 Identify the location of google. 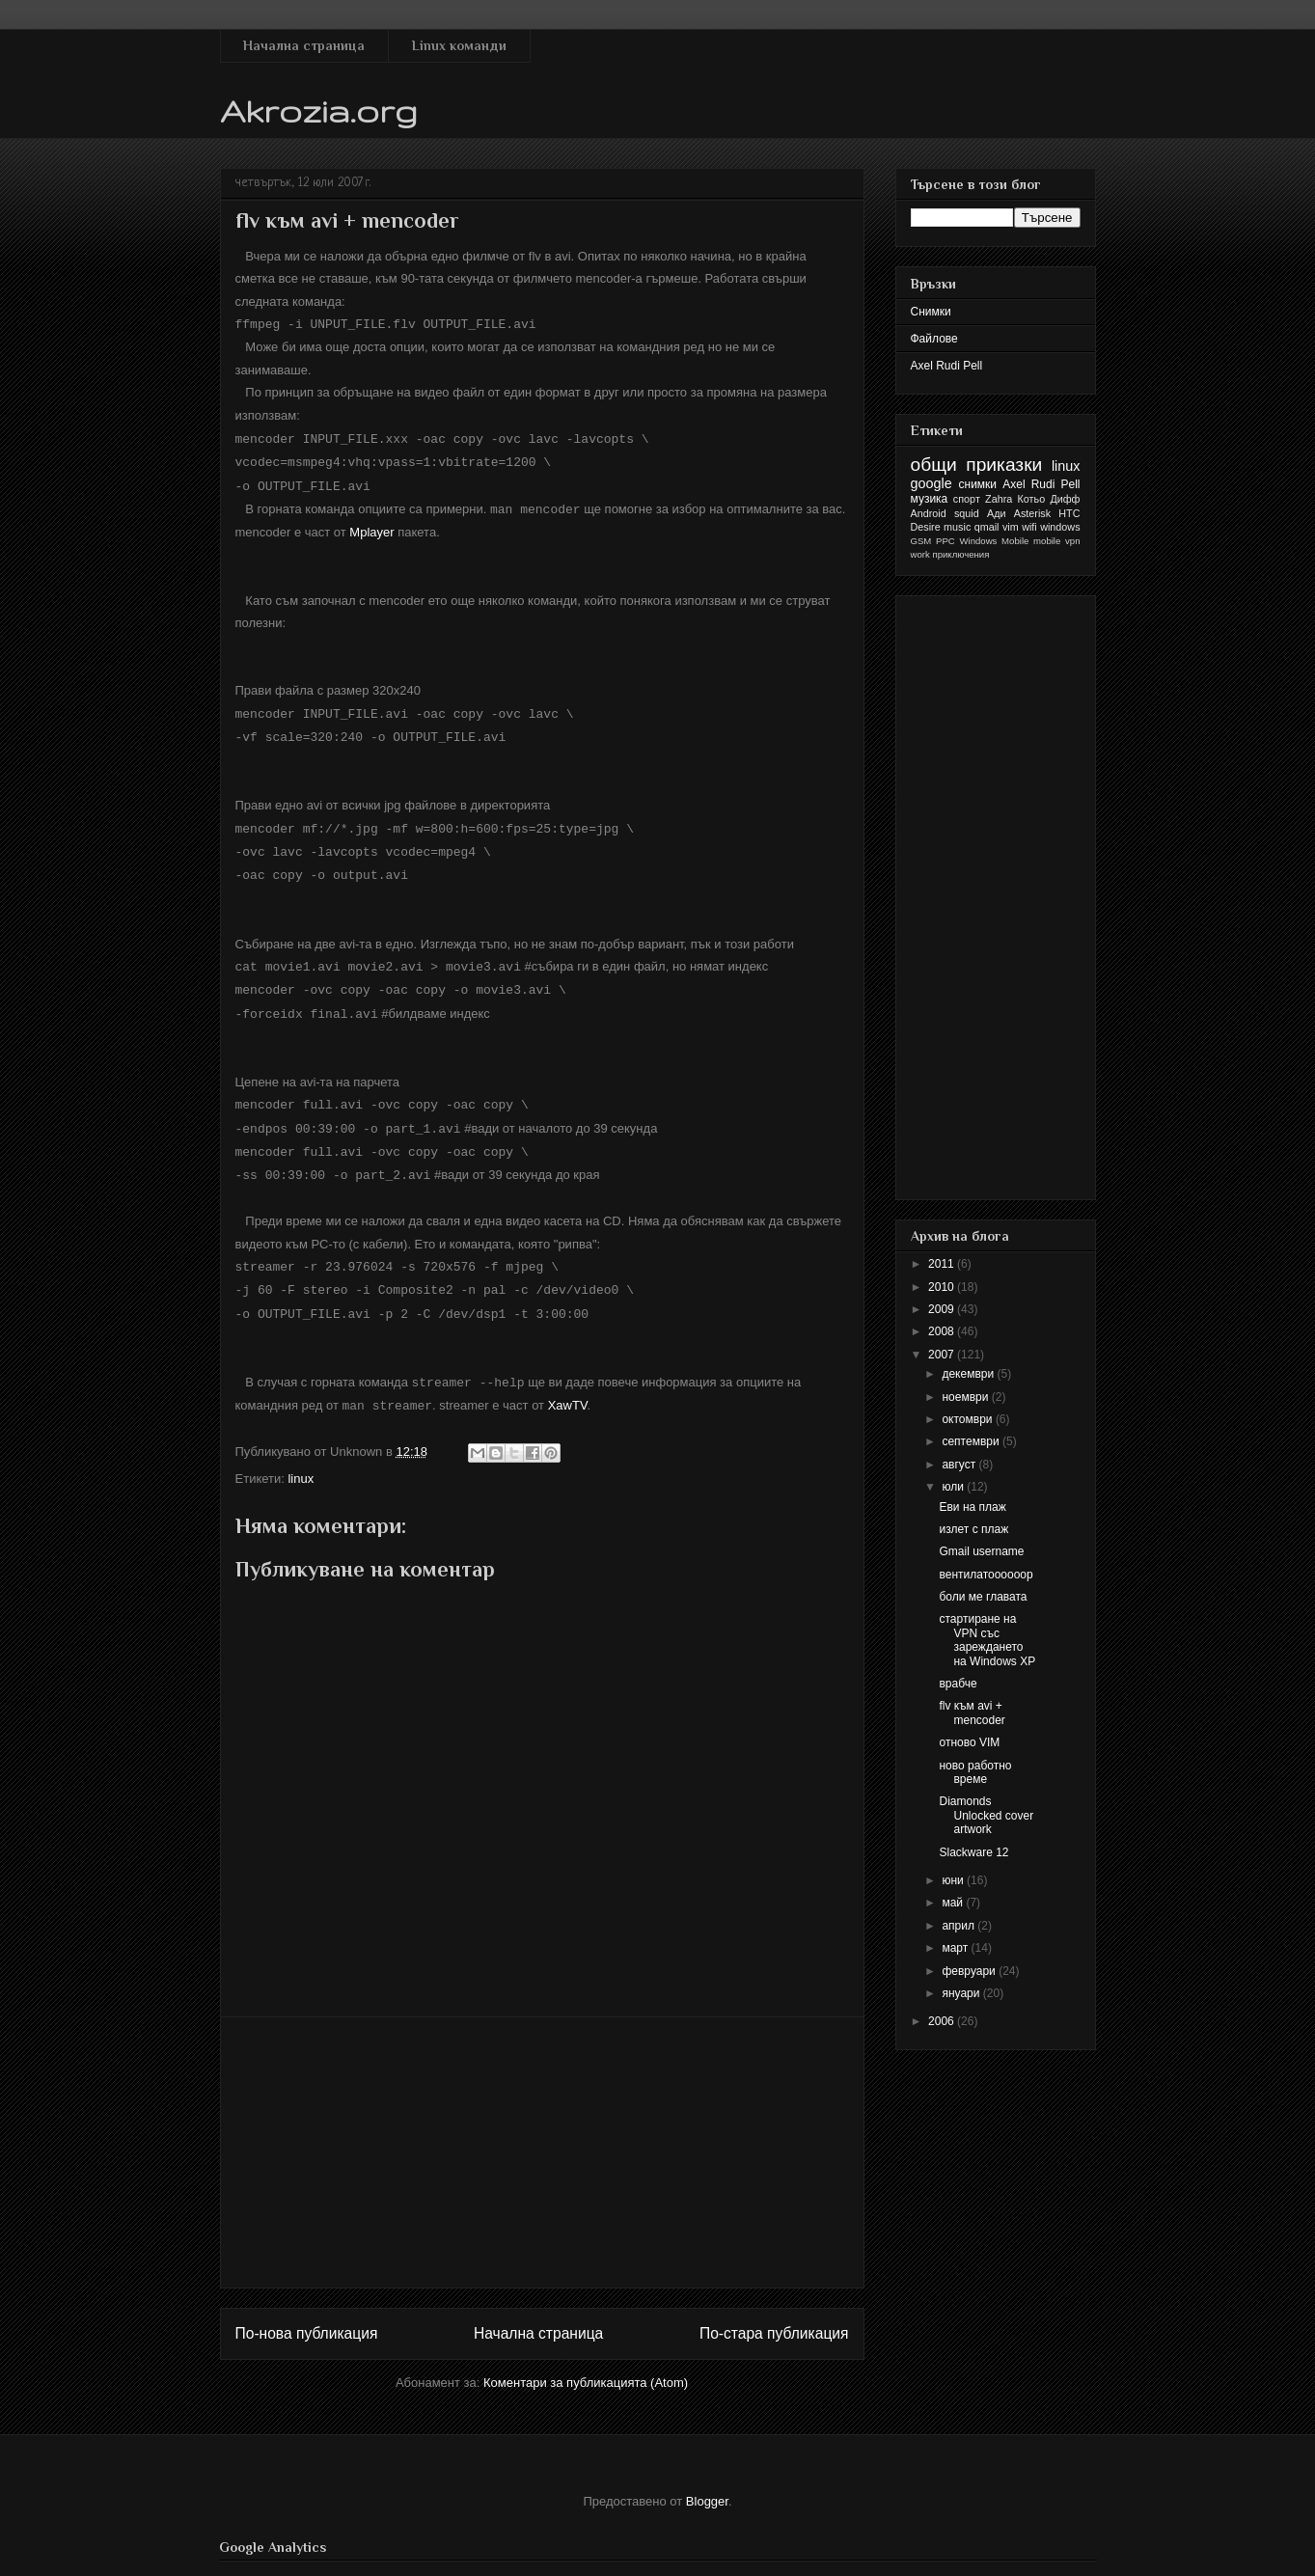
(931, 483).